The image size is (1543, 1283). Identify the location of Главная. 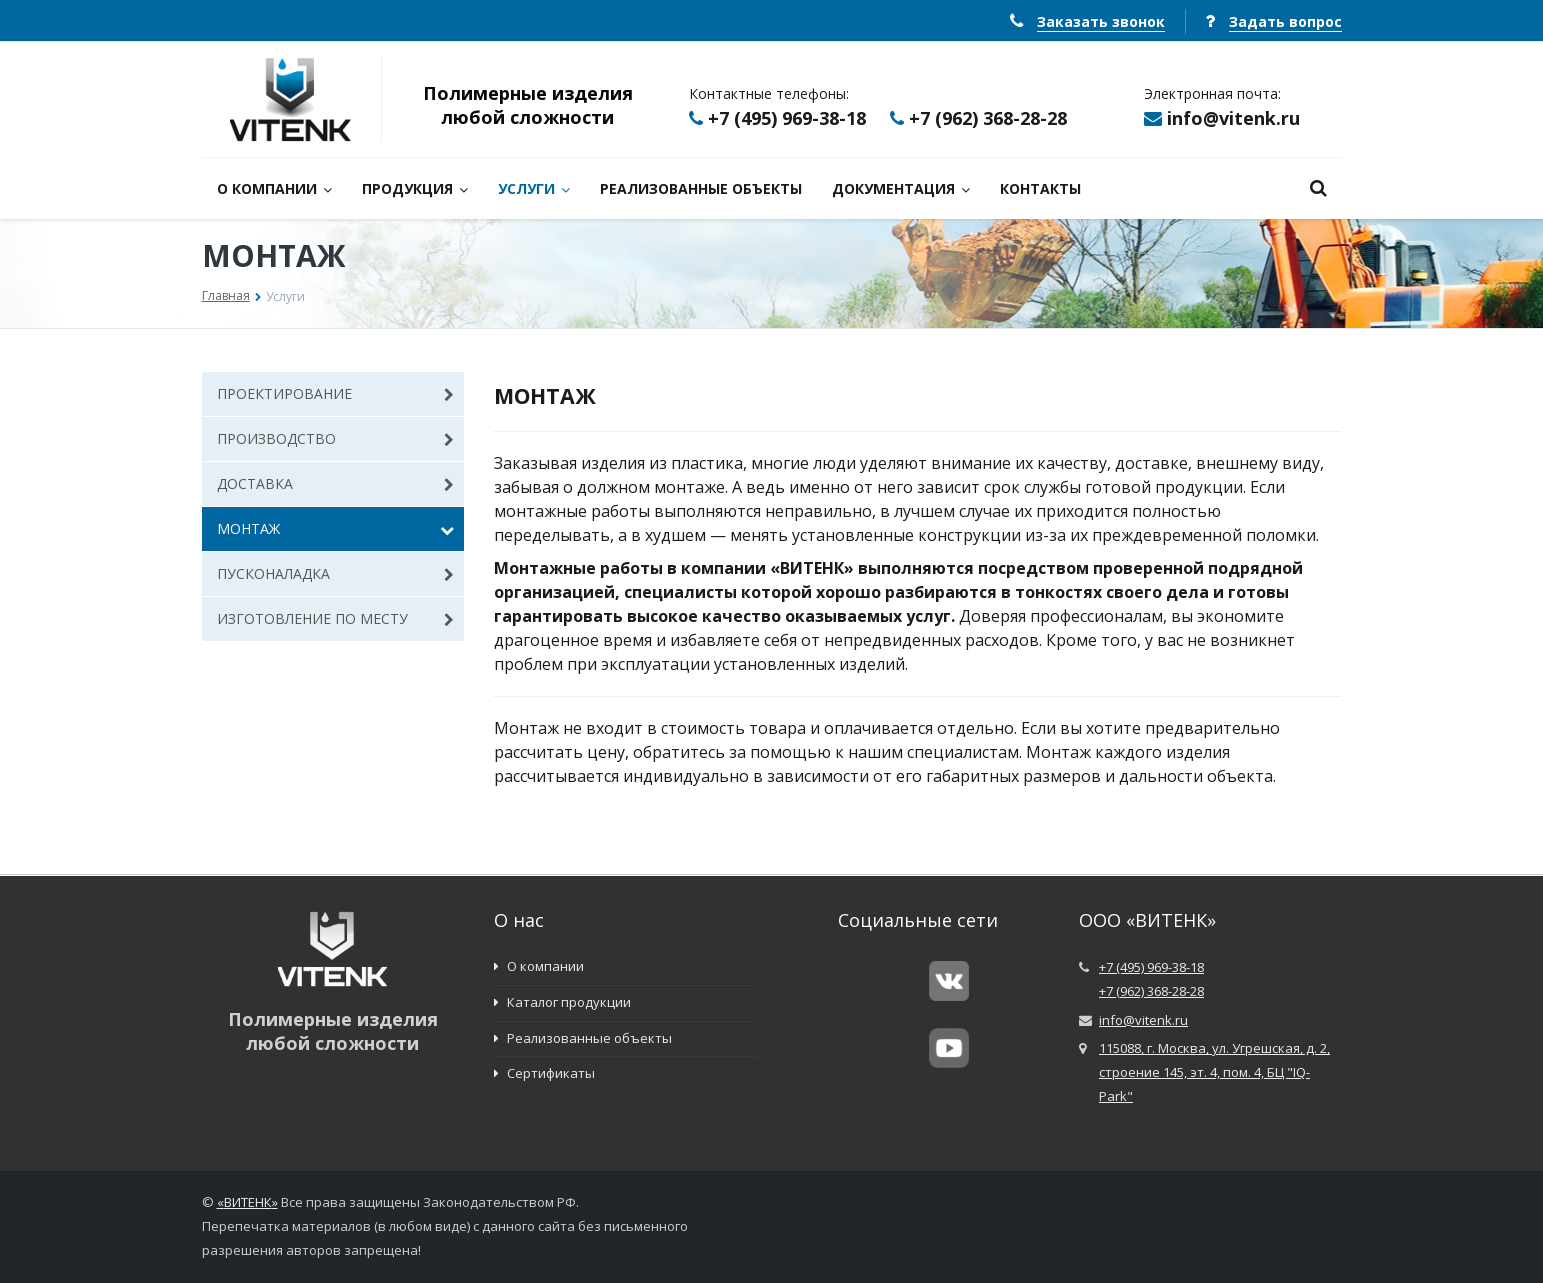
(226, 295).